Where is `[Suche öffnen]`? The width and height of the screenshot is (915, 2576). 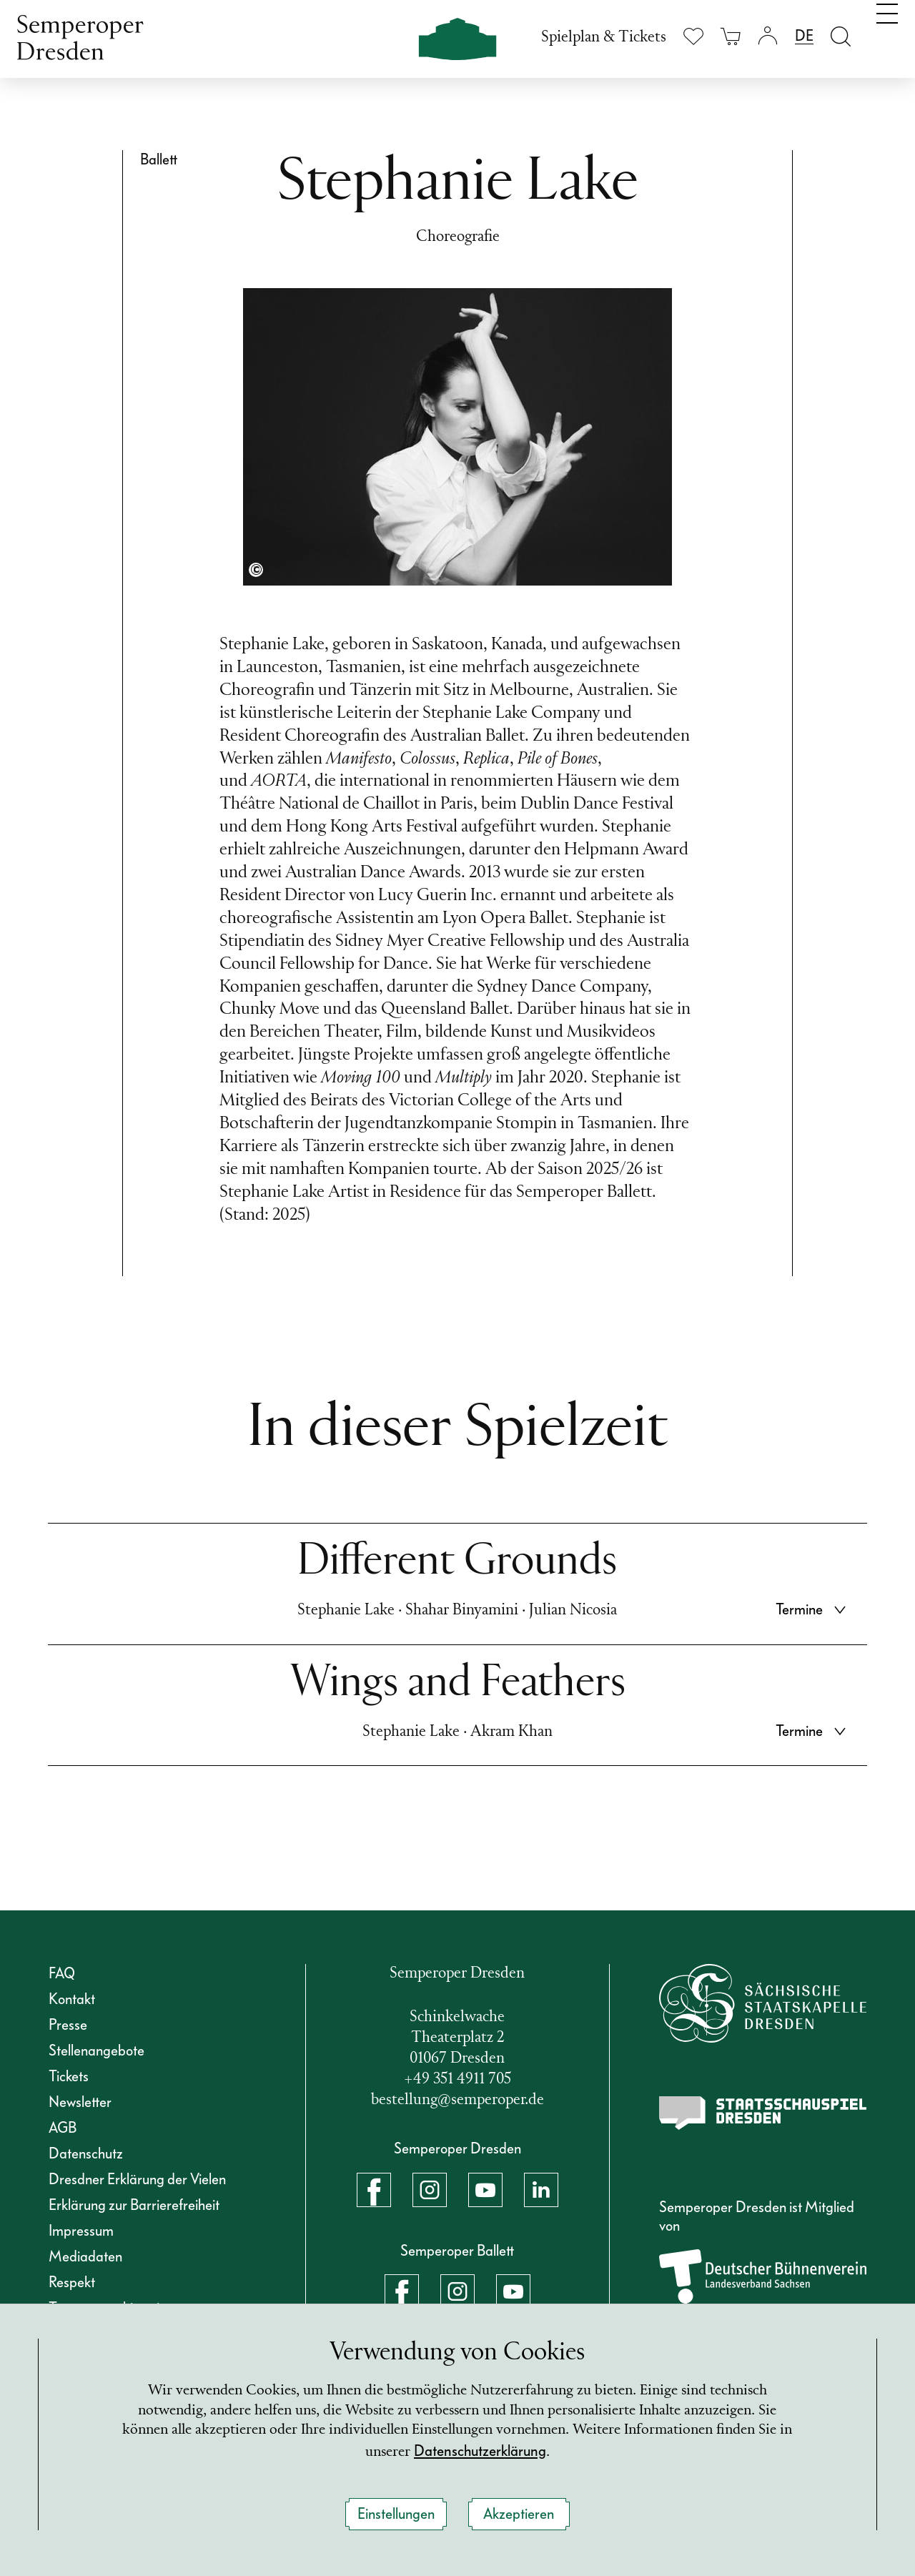
[Suche öffnen] is located at coordinates (840, 36).